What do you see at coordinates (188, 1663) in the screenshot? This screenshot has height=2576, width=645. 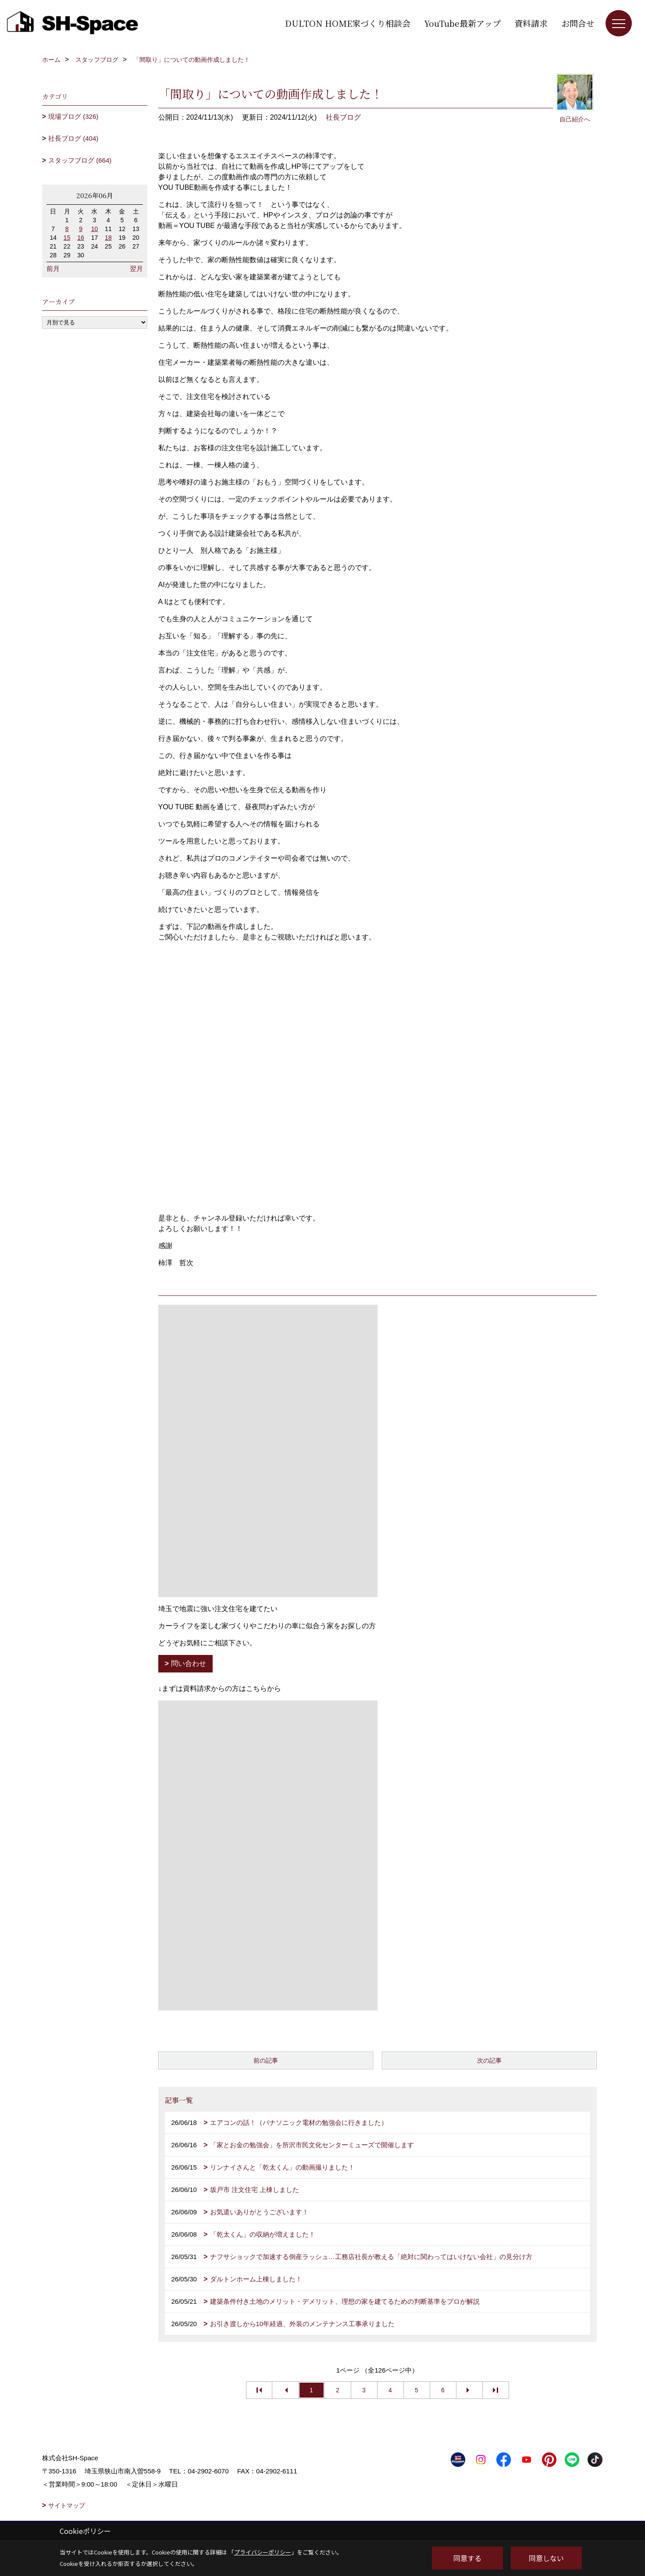 I see `問い合わせ` at bounding box center [188, 1663].